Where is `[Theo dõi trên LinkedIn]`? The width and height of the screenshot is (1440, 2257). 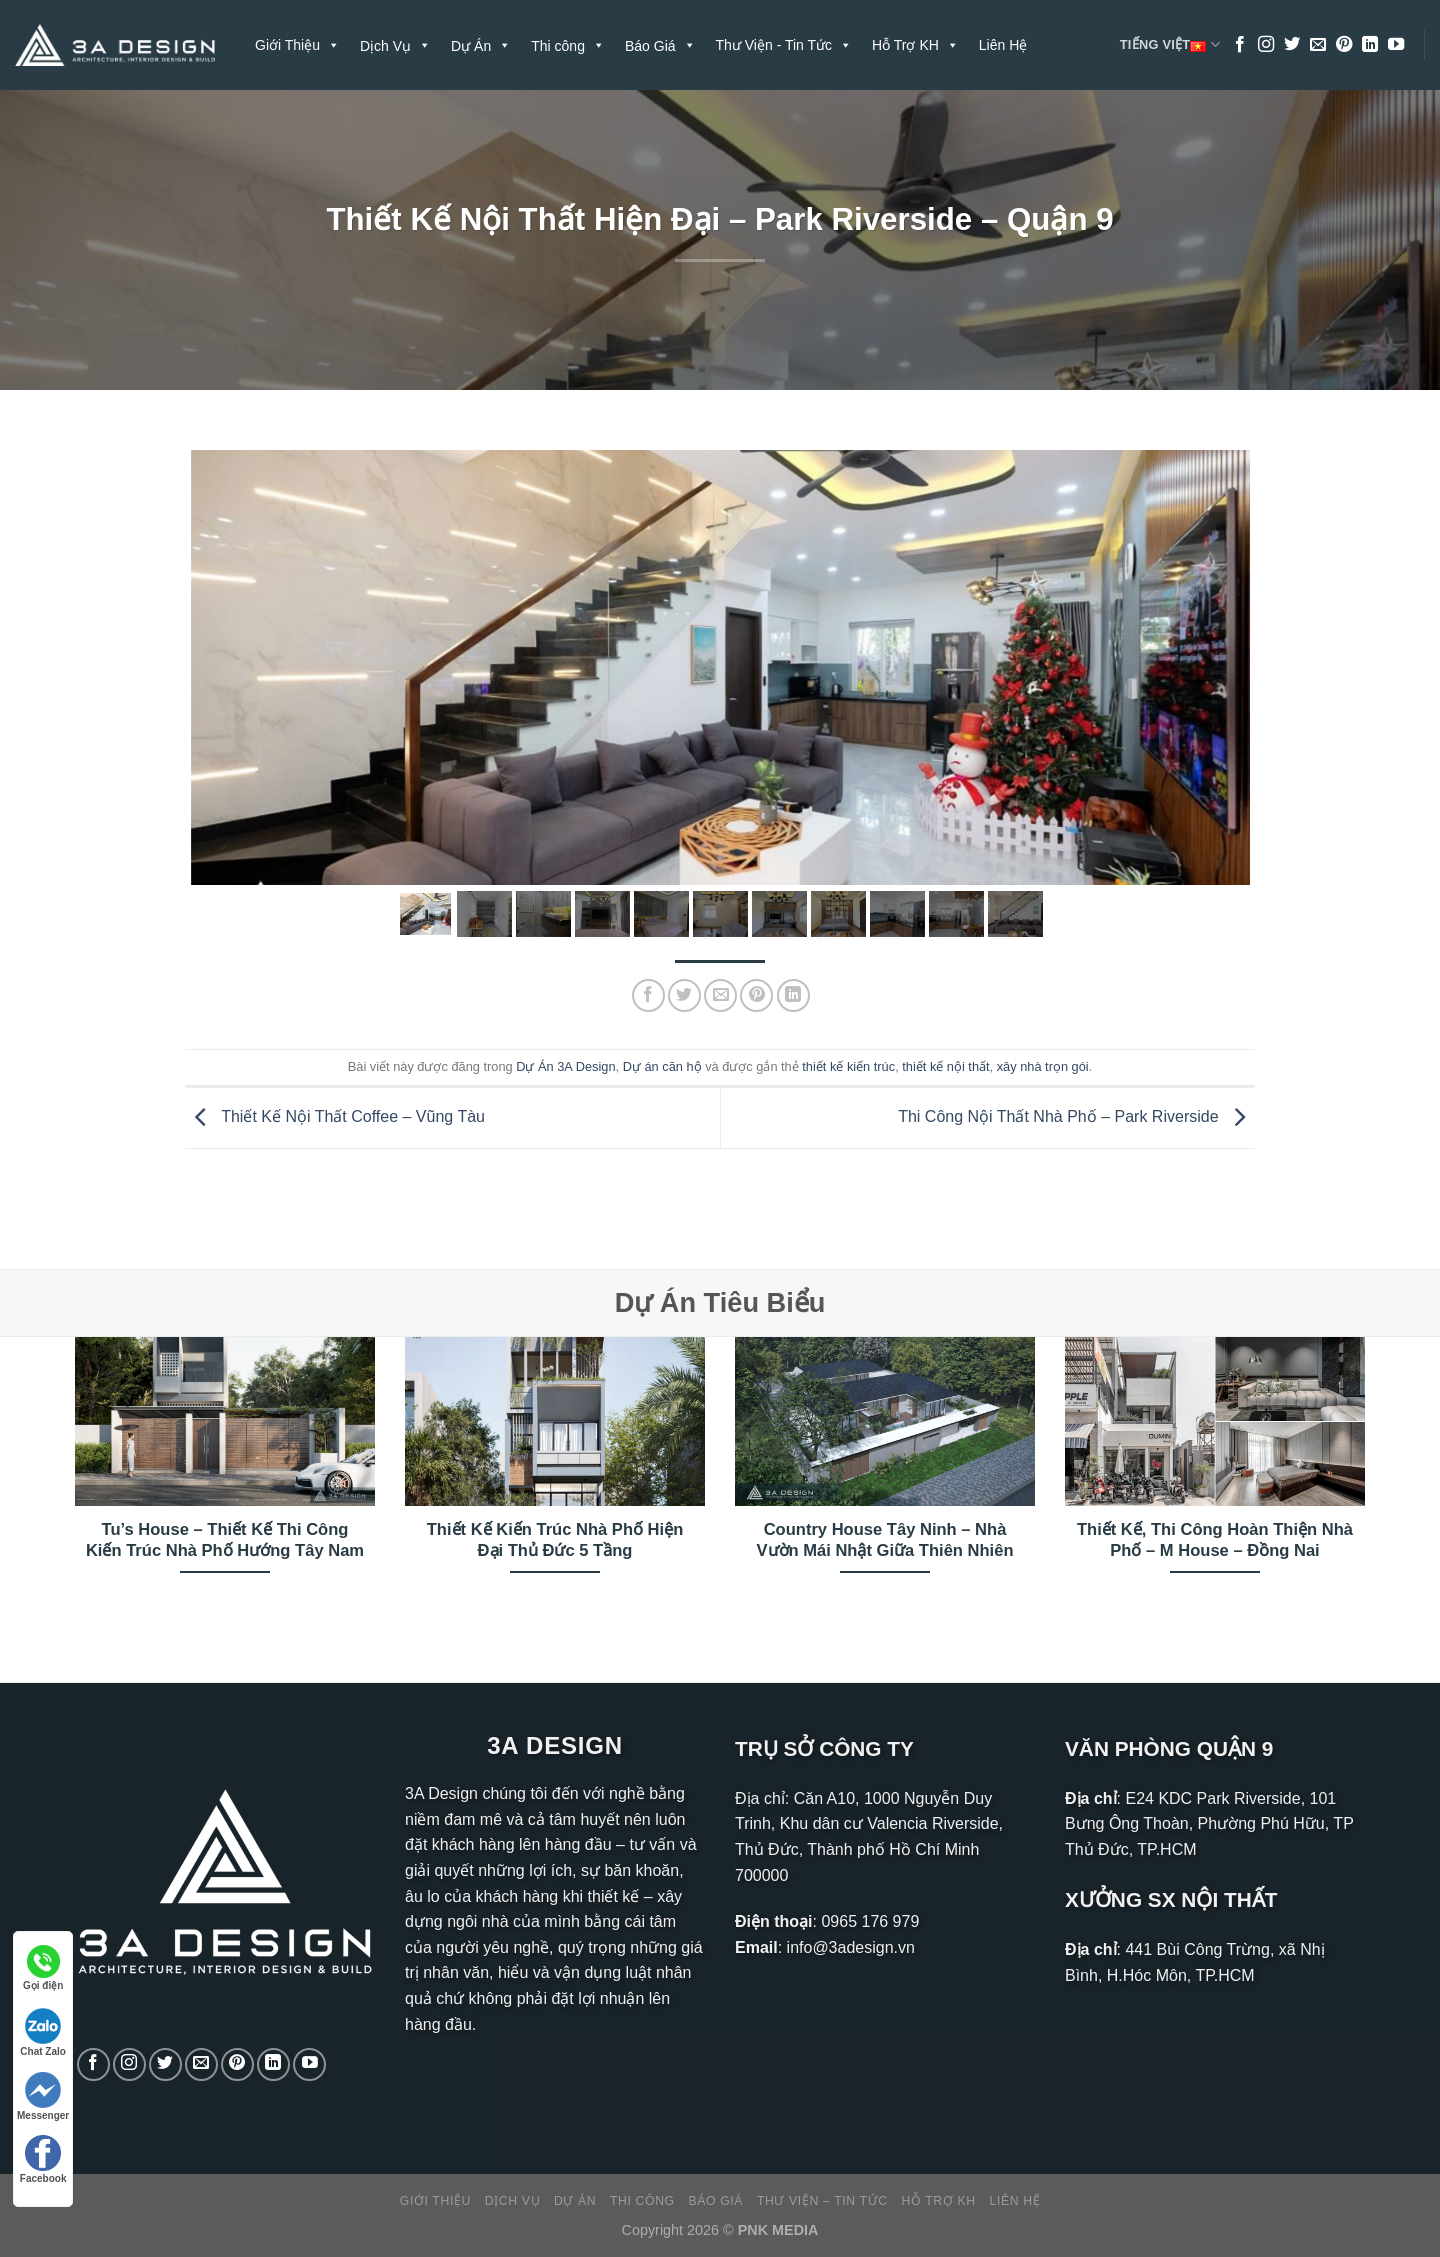 [Theo dõi trên LinkedIn] is located at coordinates (1370, 45).